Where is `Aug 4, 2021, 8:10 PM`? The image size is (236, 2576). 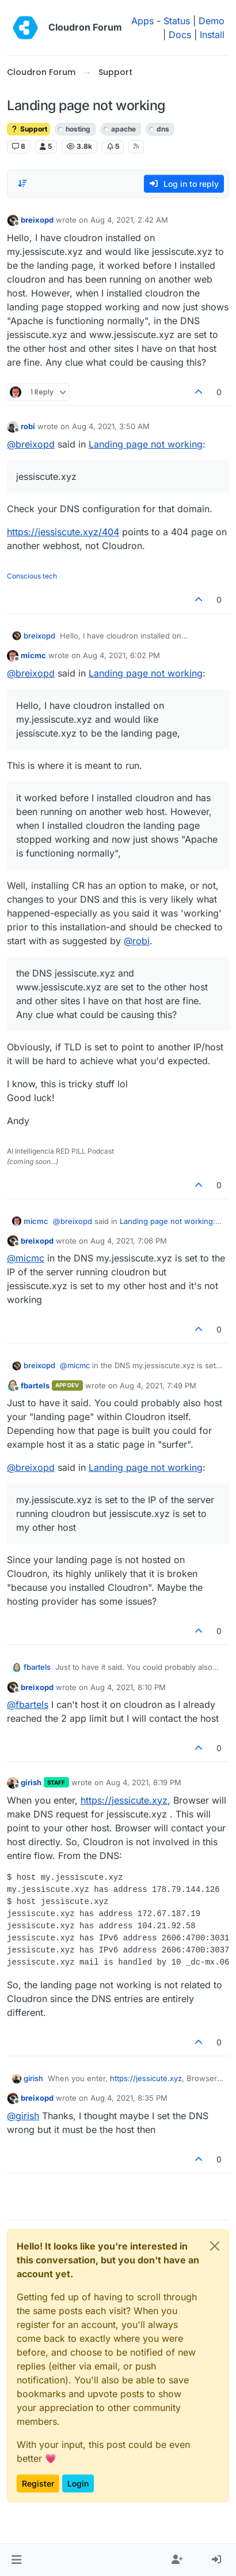
Aug 4, 2021, 8:10 PM is located at coordinates (128, 1687).